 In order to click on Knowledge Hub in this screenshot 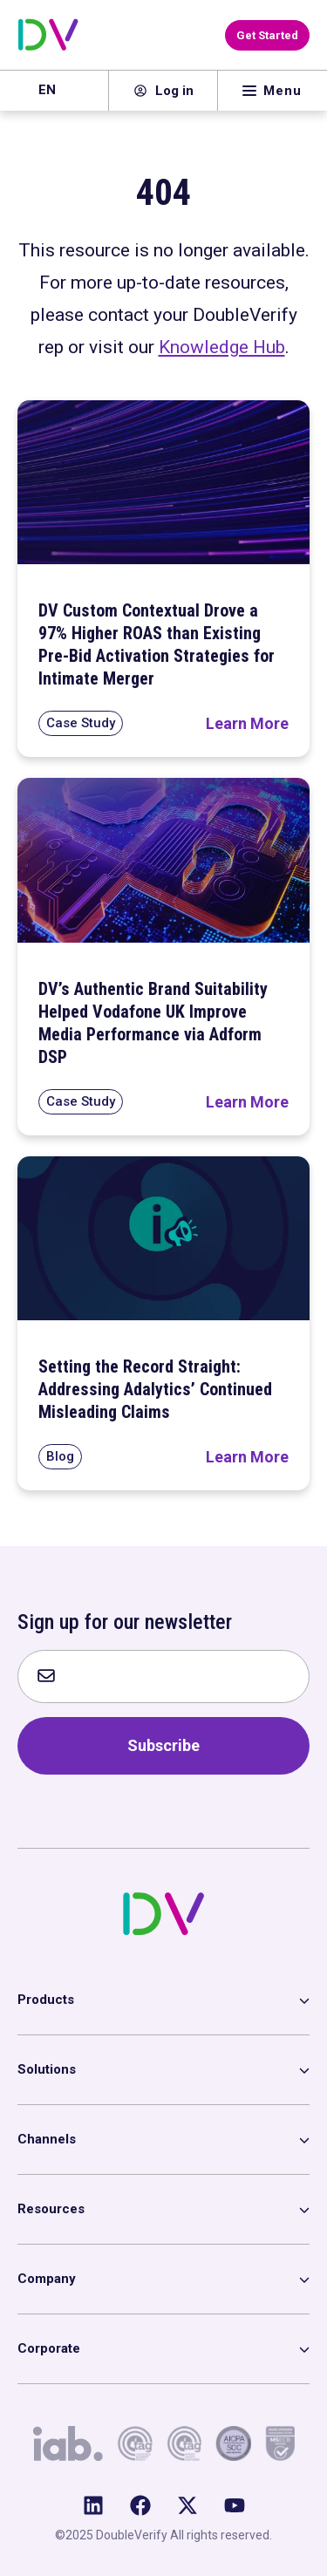, I will do `click(222, 347)`.